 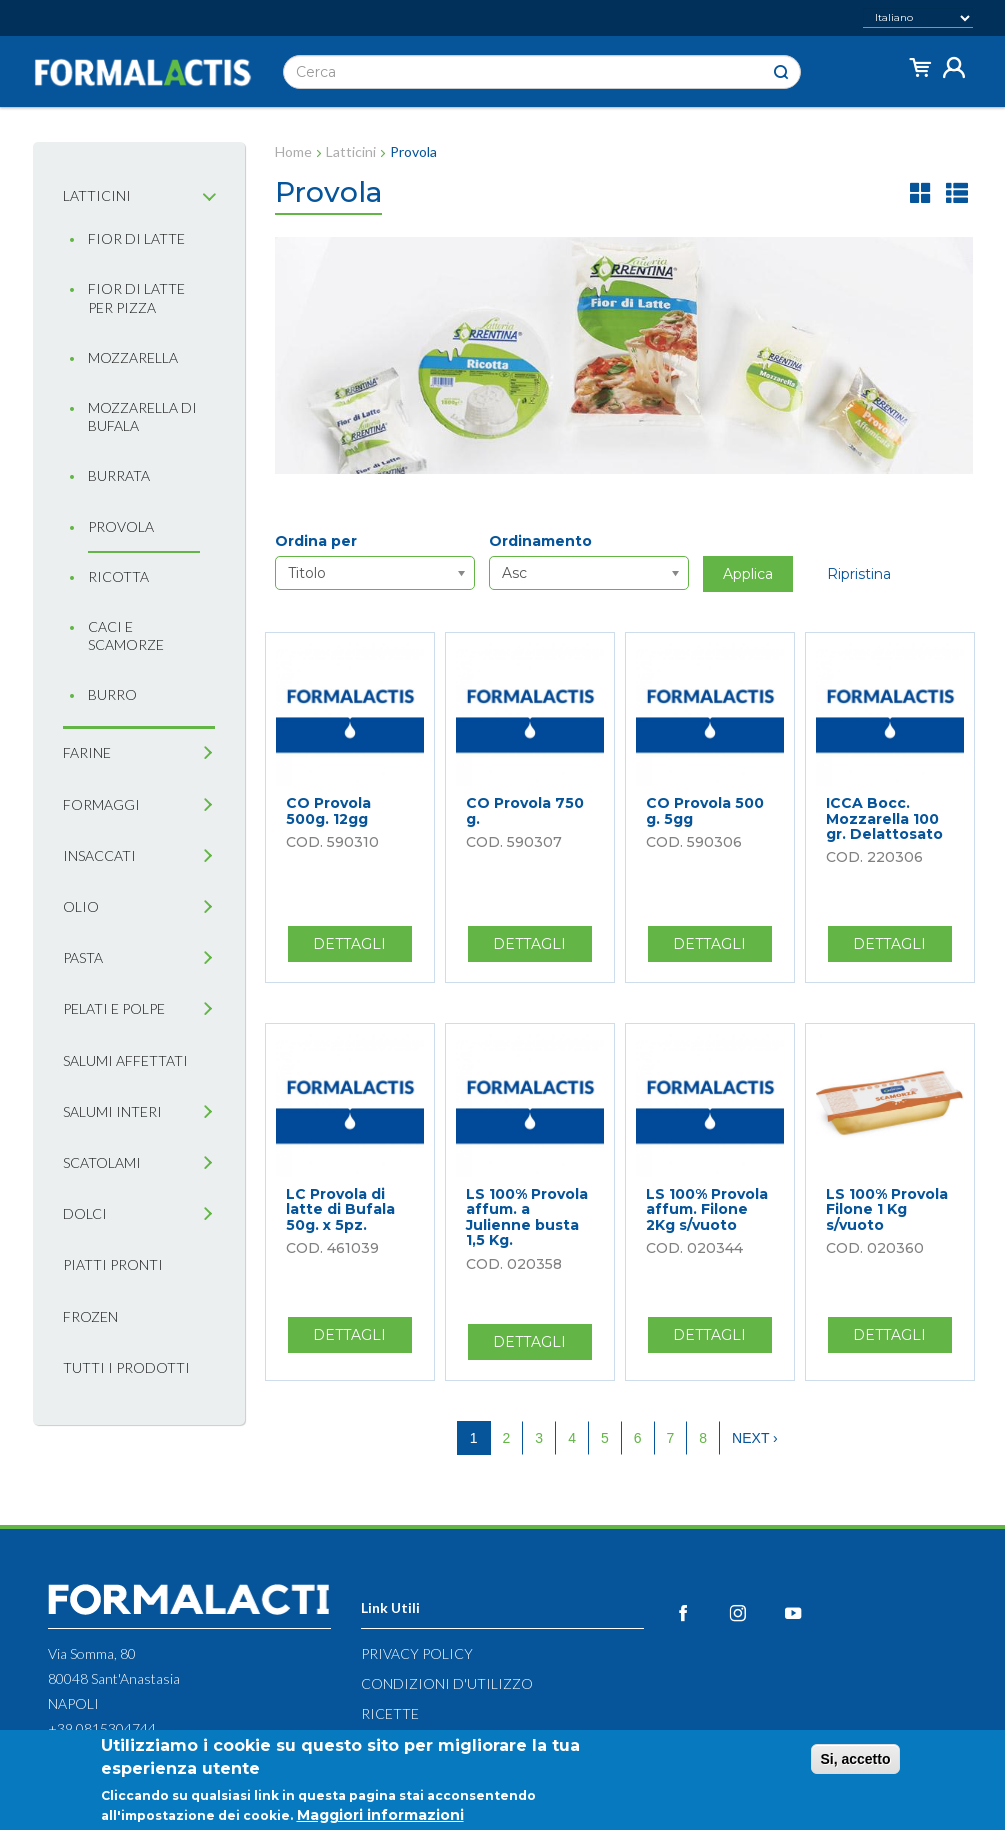 I want to click on Facebook, so click(x=699, y=1613).